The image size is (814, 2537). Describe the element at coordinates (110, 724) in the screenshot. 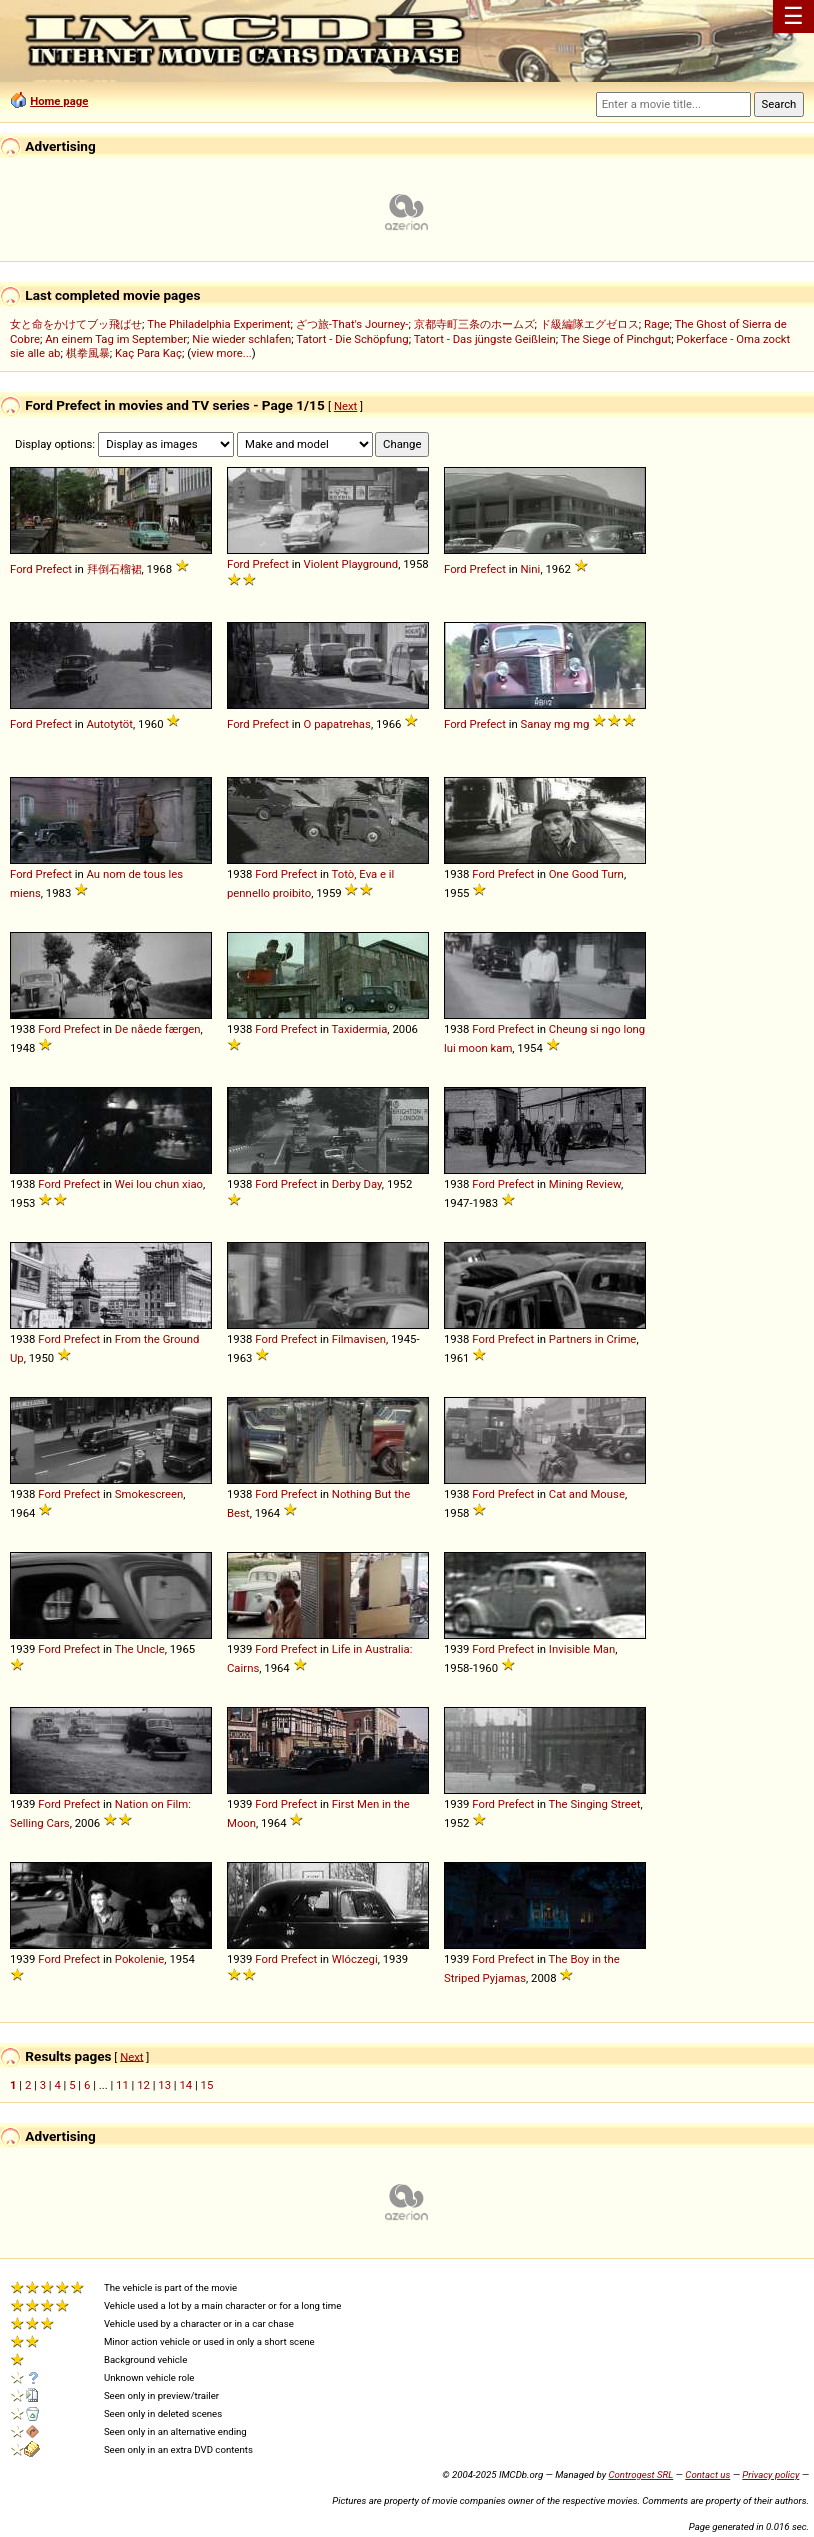

I see `Autotytöt` at that location.